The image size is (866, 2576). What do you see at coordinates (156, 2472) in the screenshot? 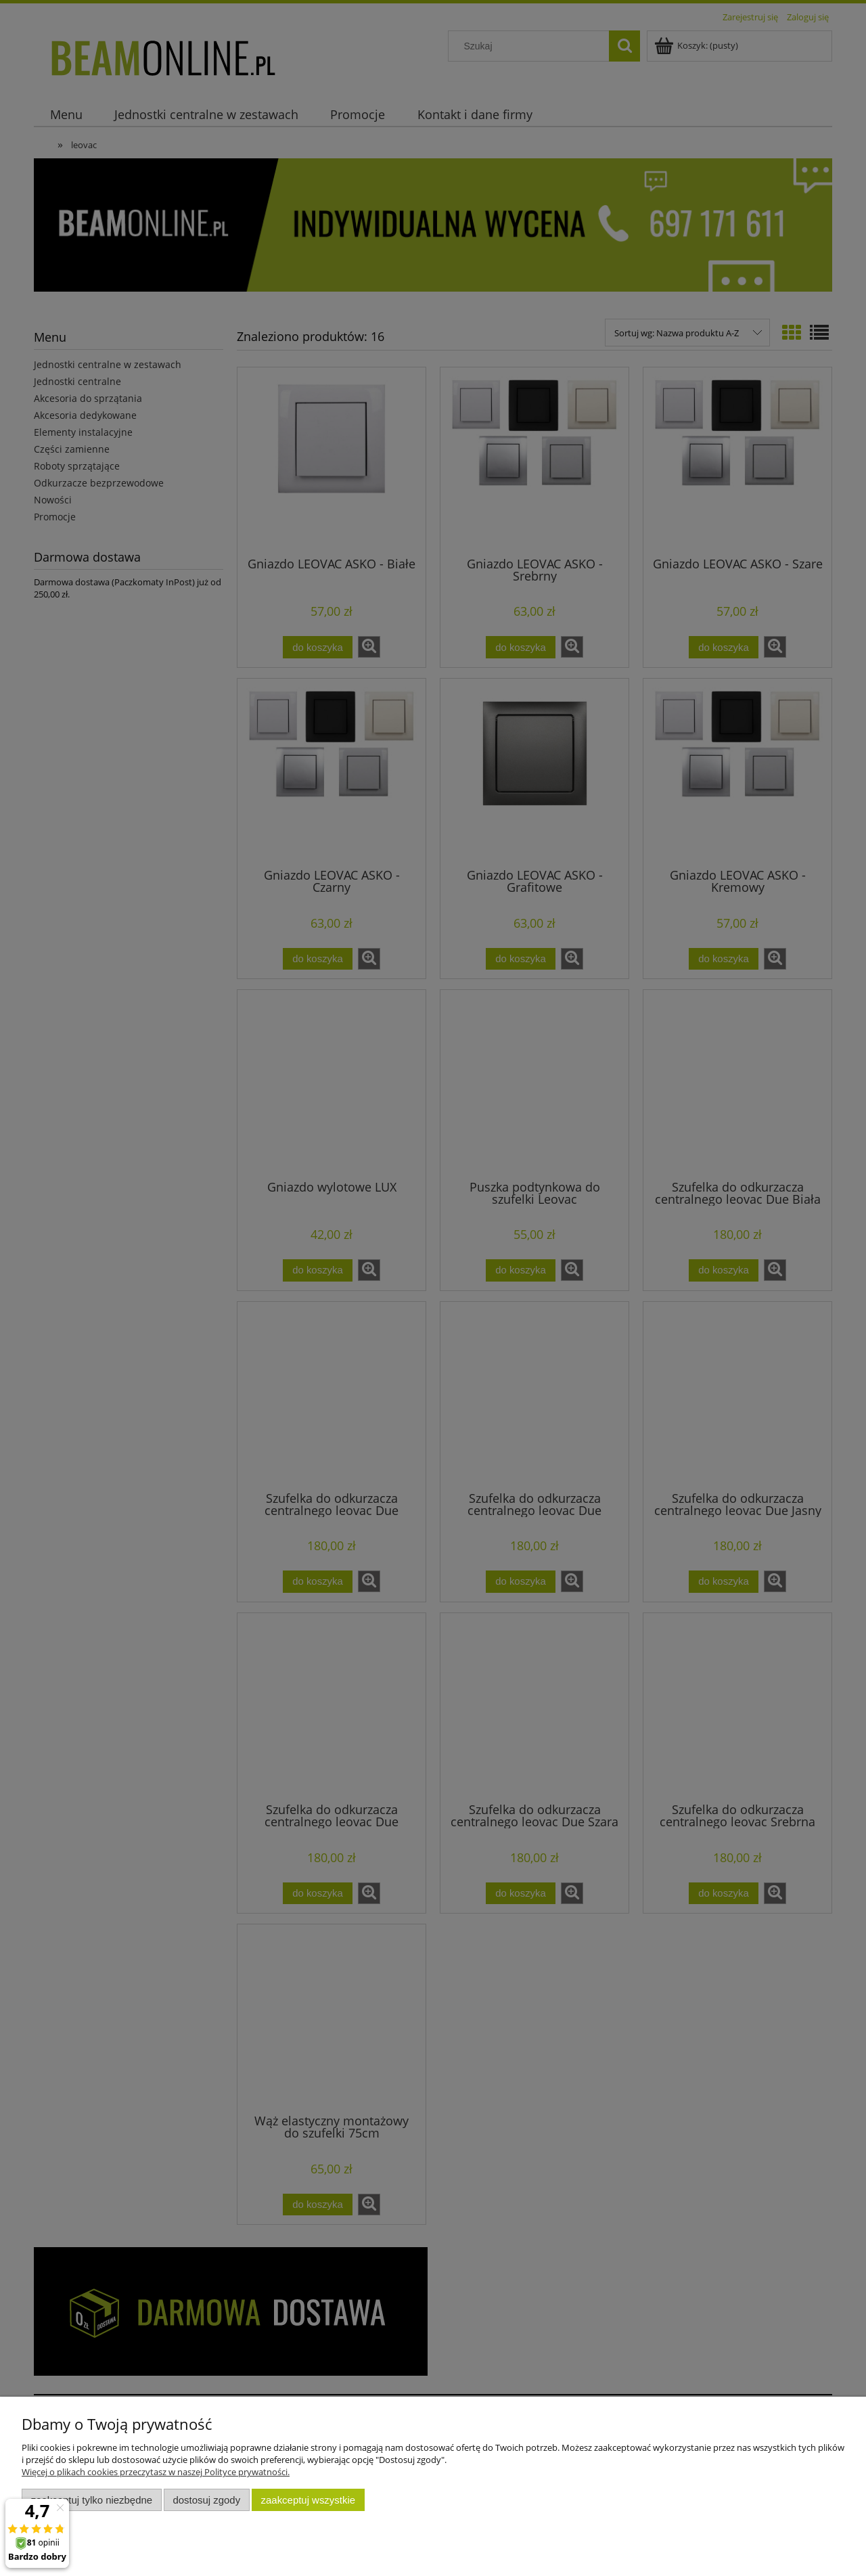
I see `Więcej o plikach cookies przeczytasz w naszej Polityce prywatności.` at bounding box center [156, 2472].